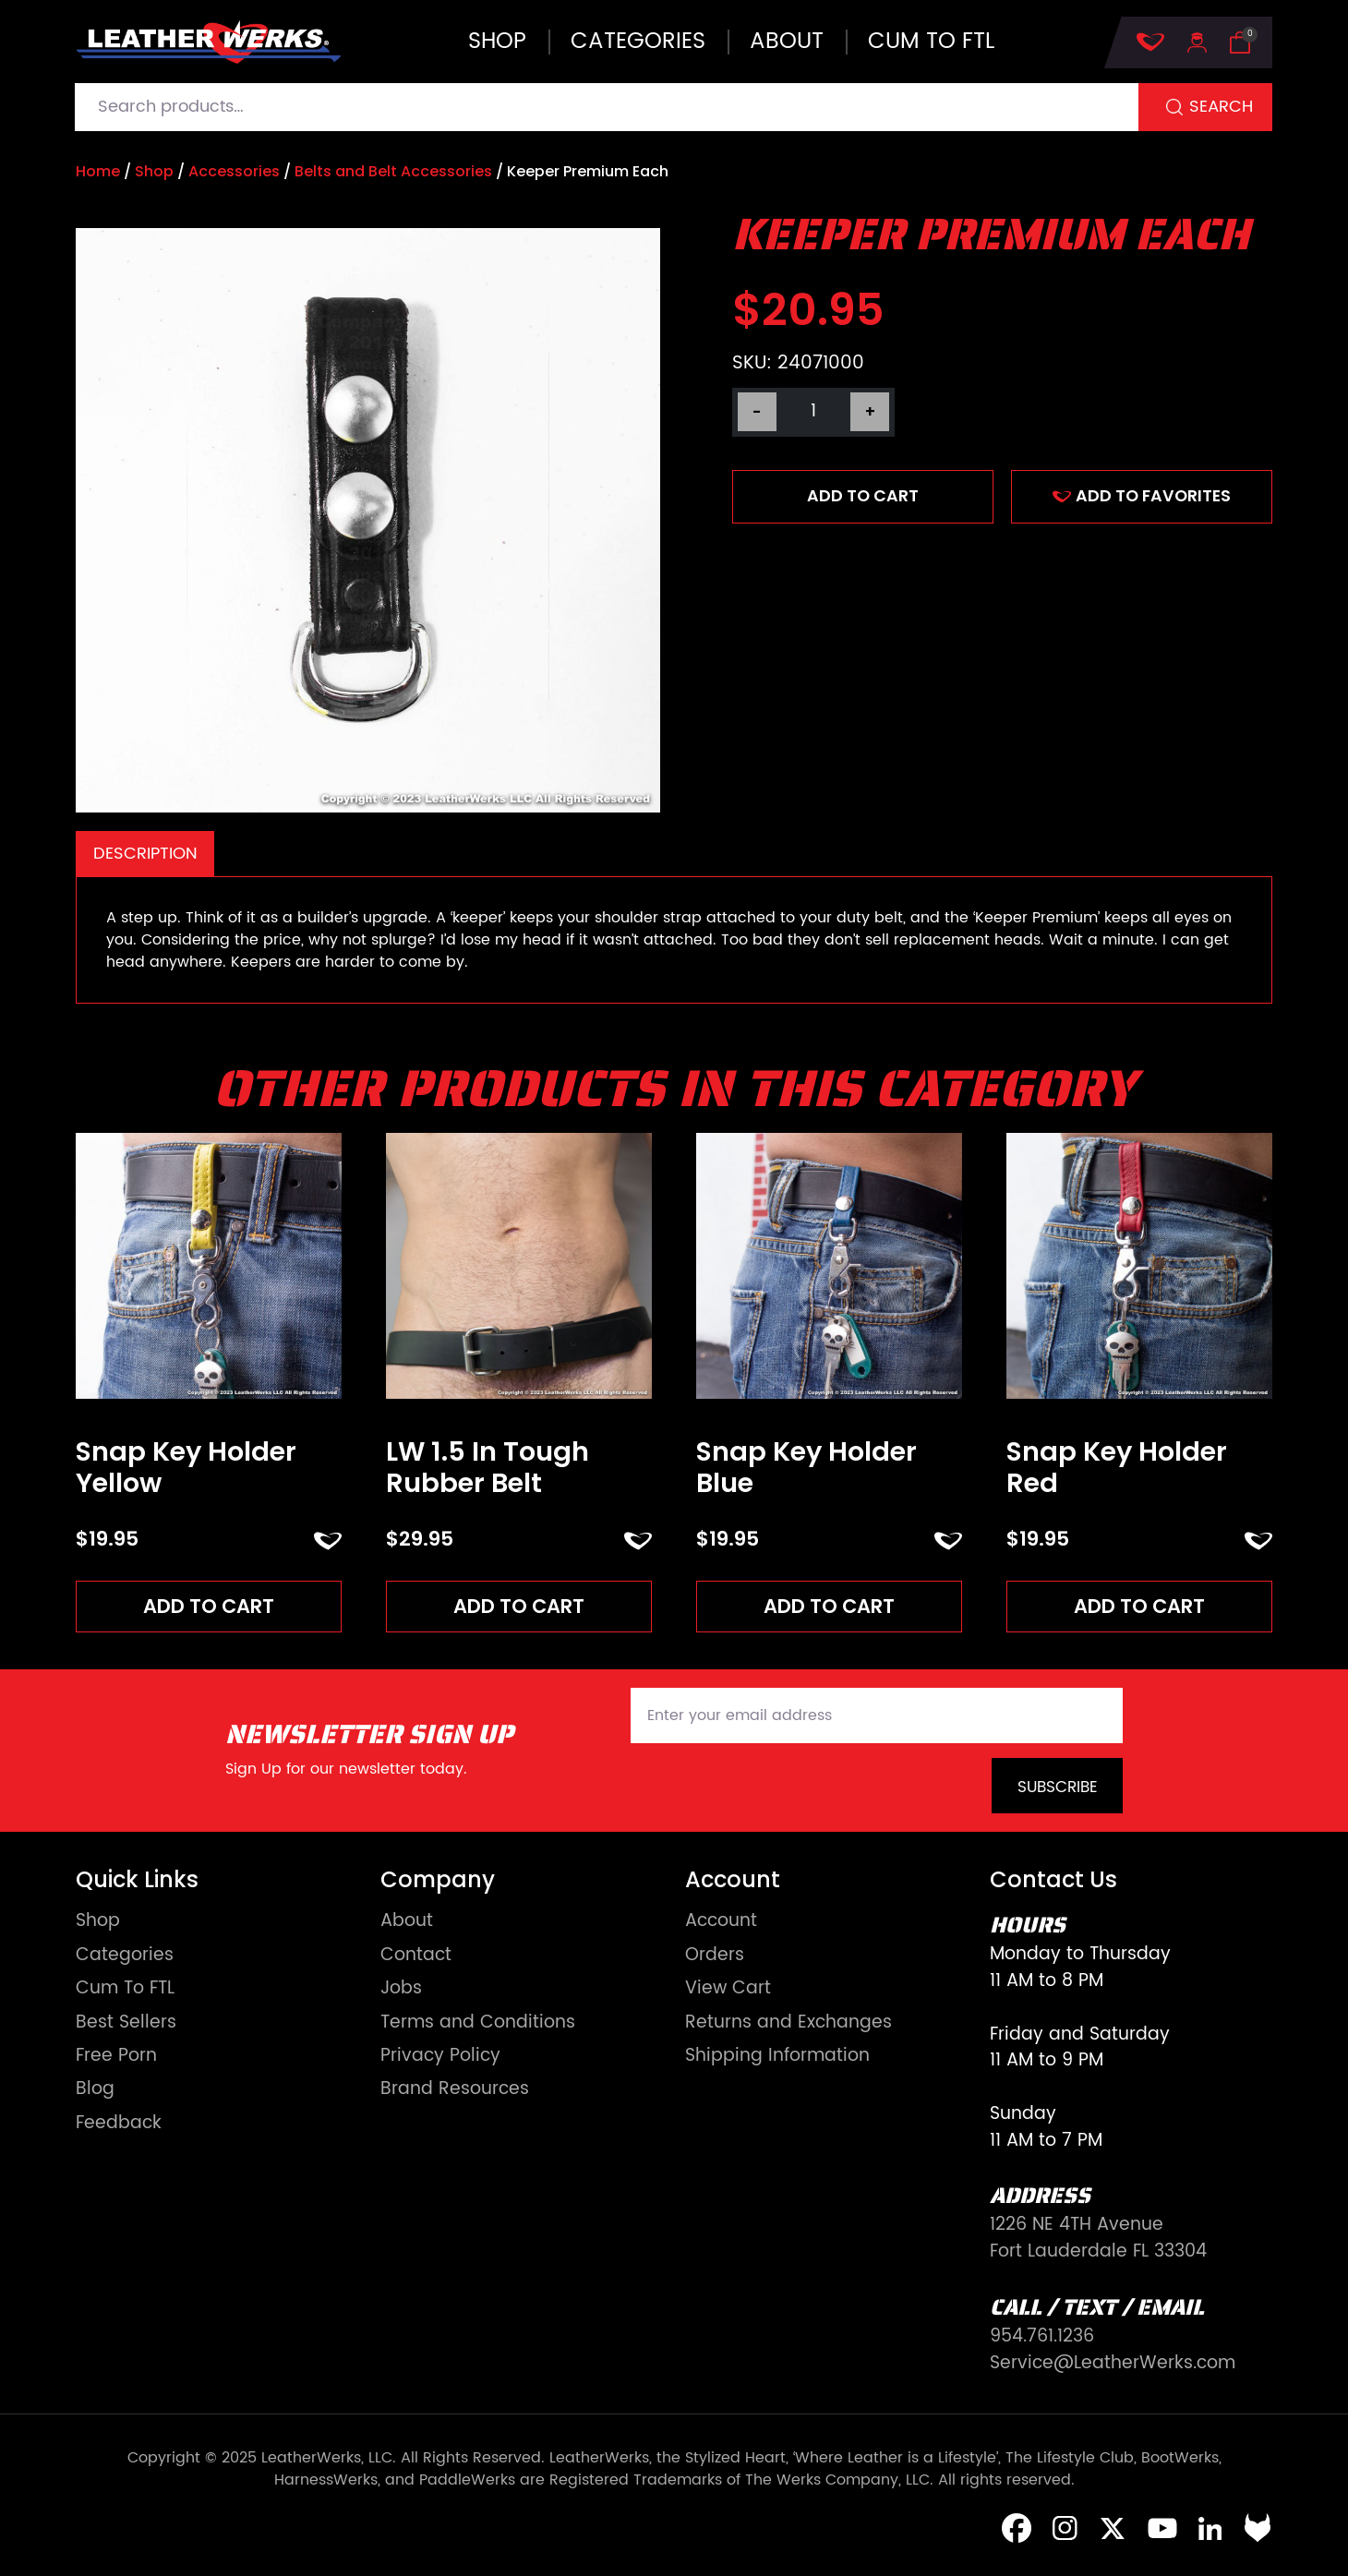 Image resolution: width=1348 pixels, height=2576 pixels. What do you see at coordinates (1116, 1467) in the screenshot?
I see `Snap Key Holder Red` at bounding box center [1116, 1467].